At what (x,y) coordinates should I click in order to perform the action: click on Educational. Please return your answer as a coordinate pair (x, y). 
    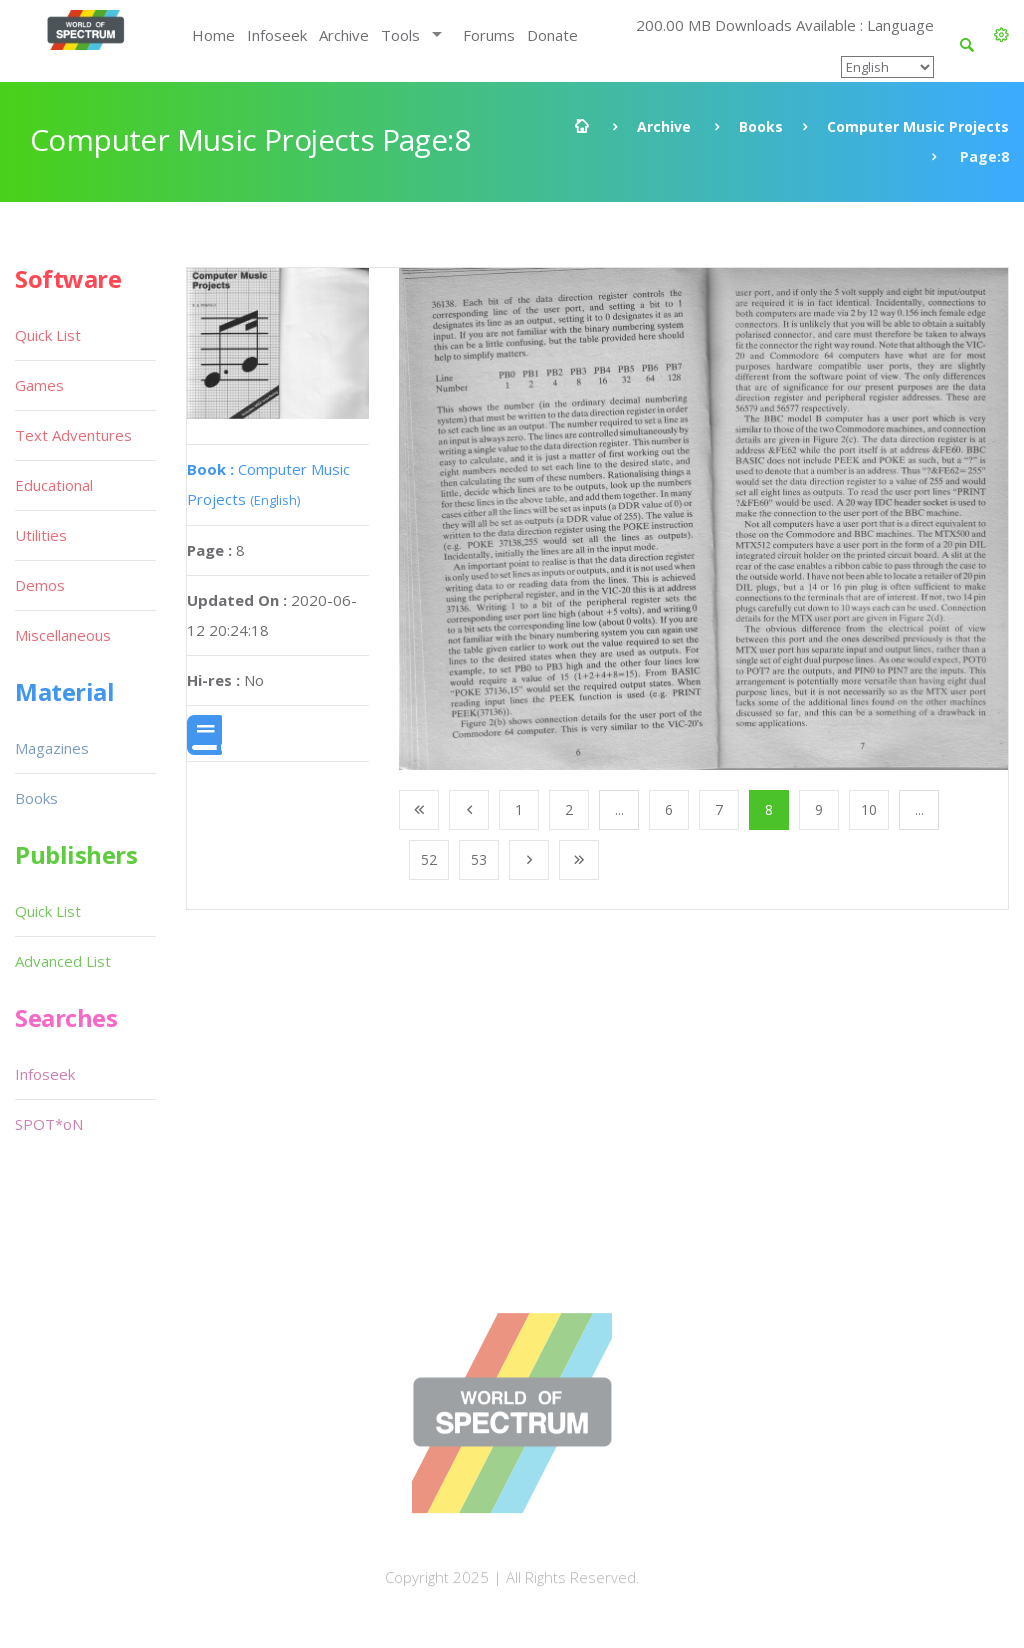
    Looking at the image, I should click on (54, 485).